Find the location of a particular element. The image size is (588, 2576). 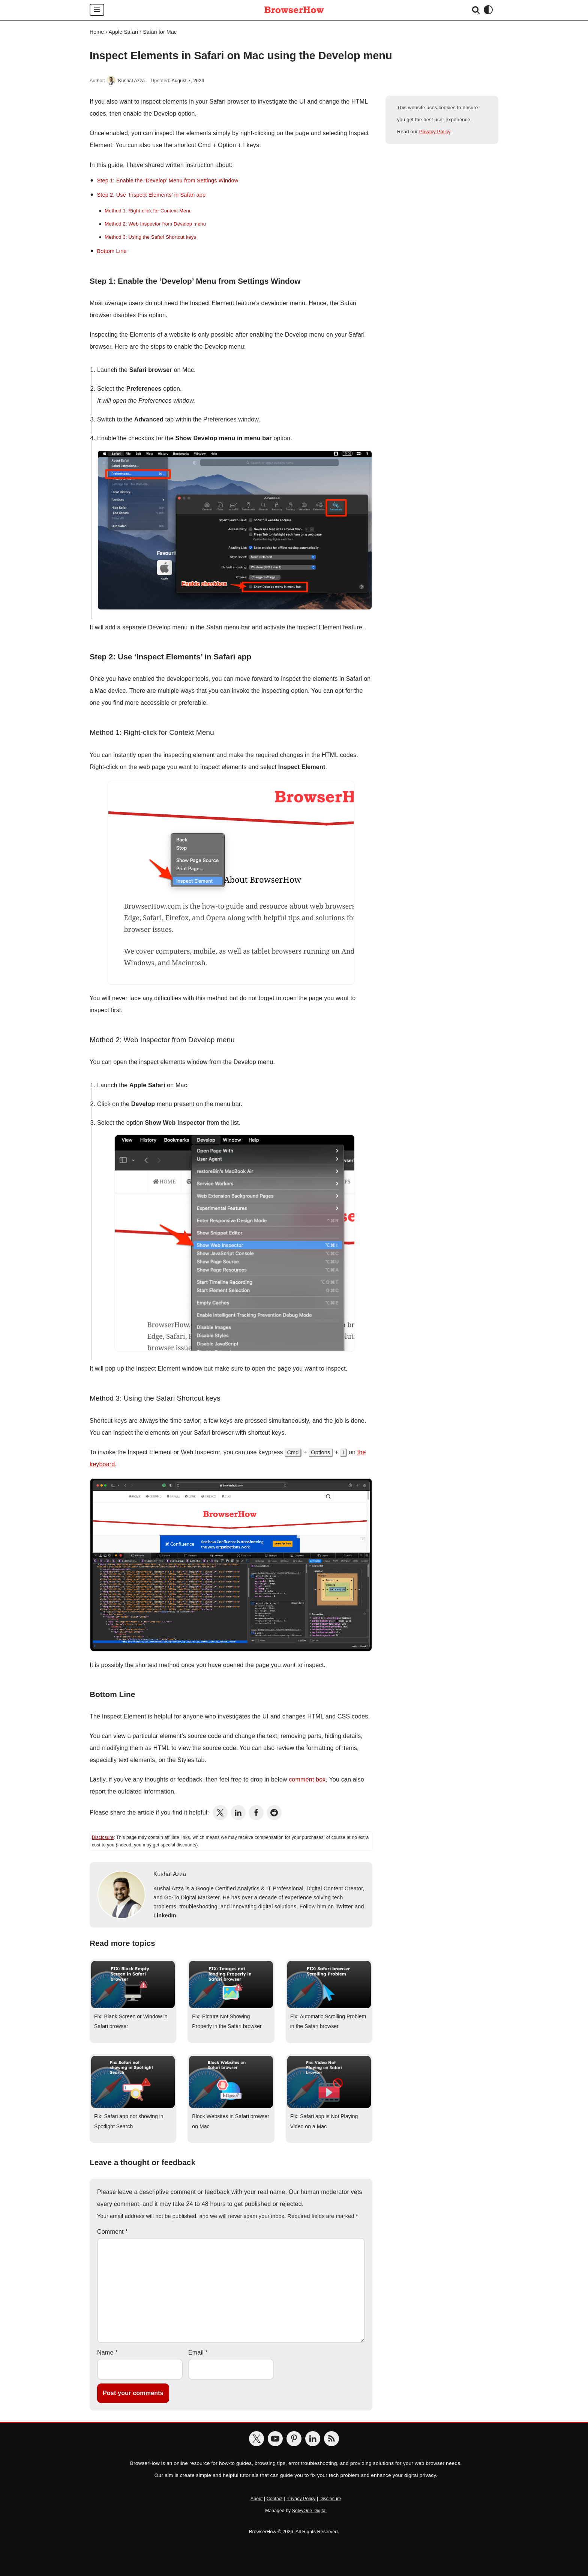

Apple Safari is located at coordinates (123, 32).